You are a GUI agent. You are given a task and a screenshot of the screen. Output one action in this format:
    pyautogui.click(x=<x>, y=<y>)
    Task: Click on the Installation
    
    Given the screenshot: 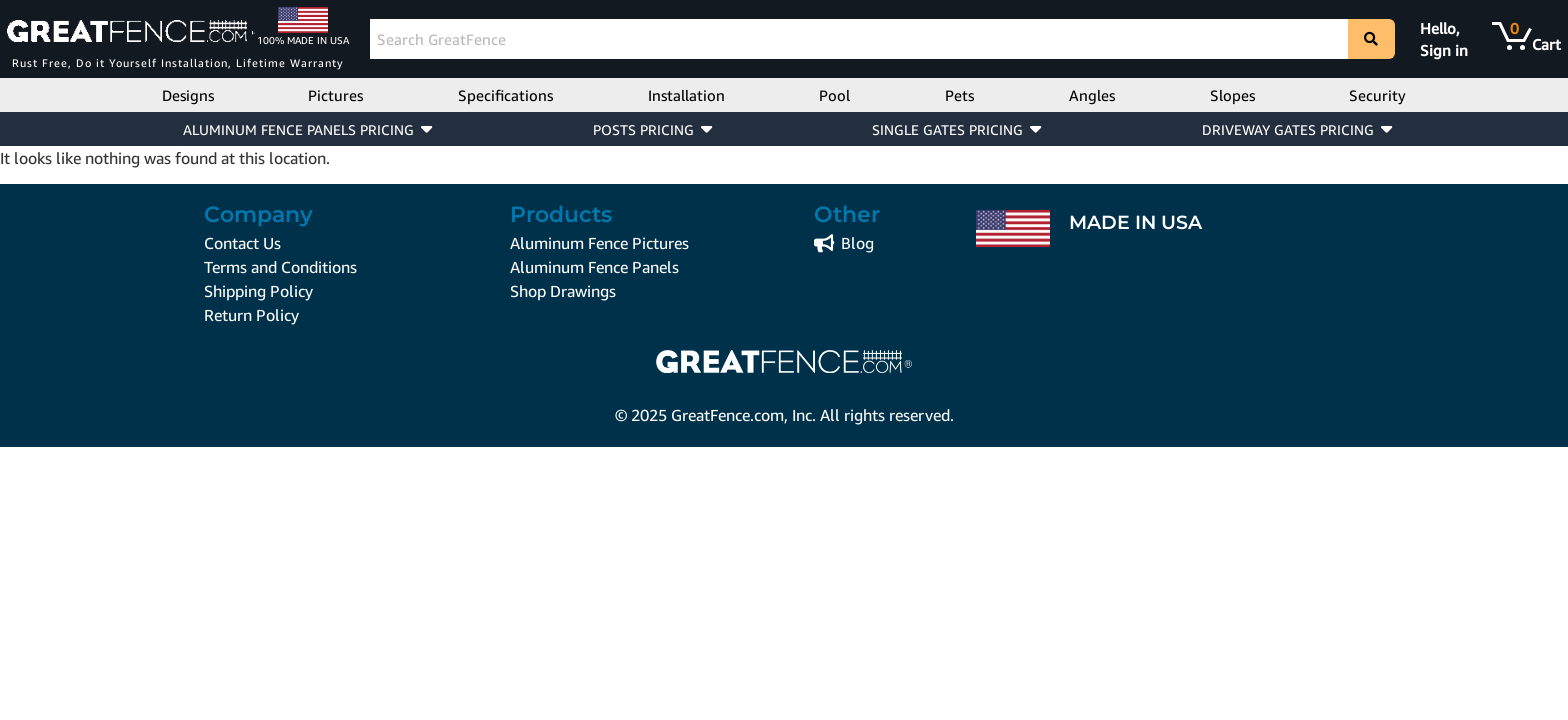 What is the action you would take?
    pyautogui.click(x=686, y=95)
    